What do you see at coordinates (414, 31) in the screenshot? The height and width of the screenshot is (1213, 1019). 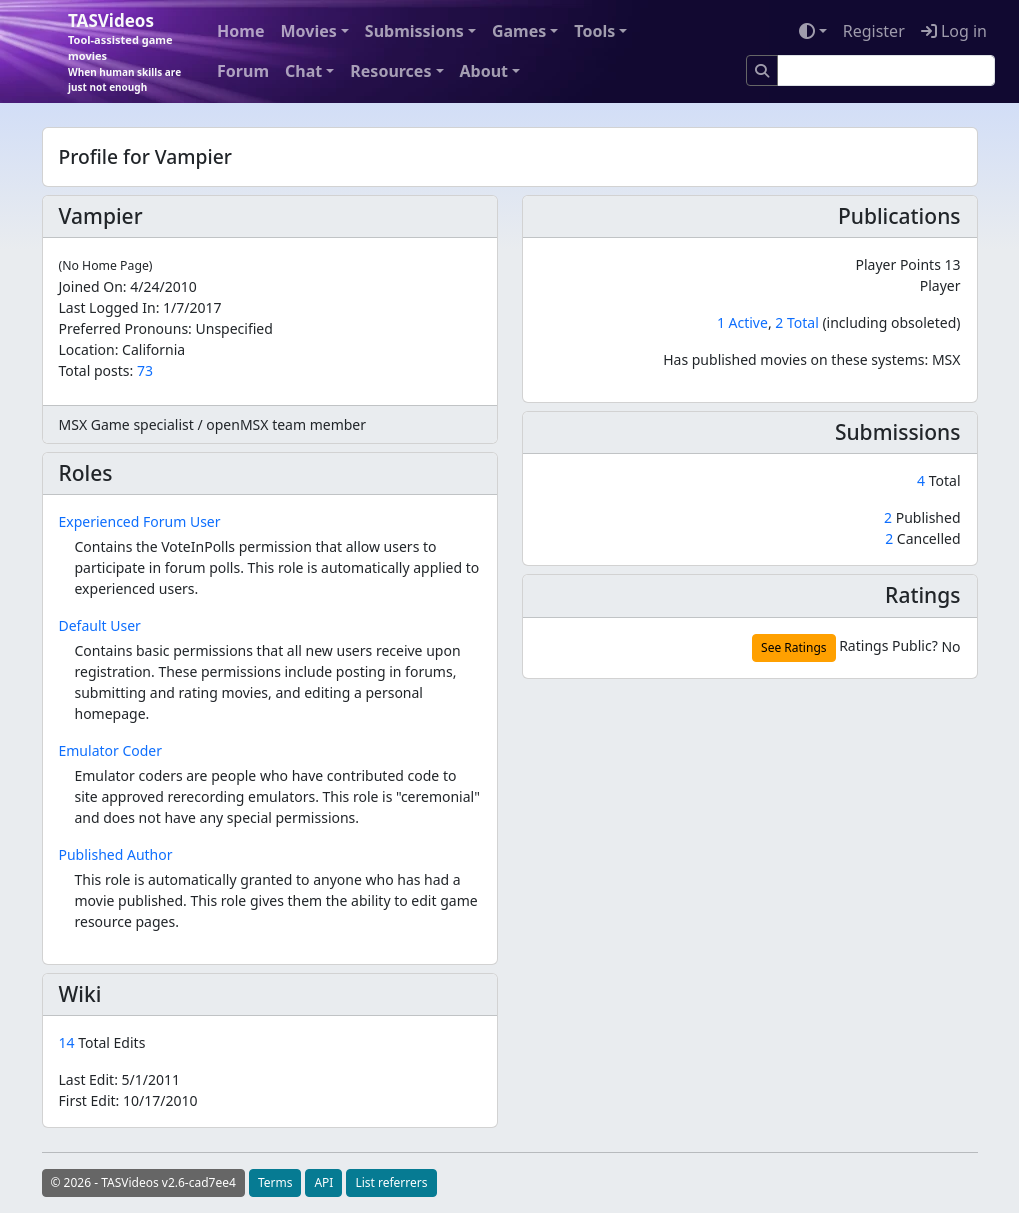 I see `Submissions` at bounding box center [414, 31].